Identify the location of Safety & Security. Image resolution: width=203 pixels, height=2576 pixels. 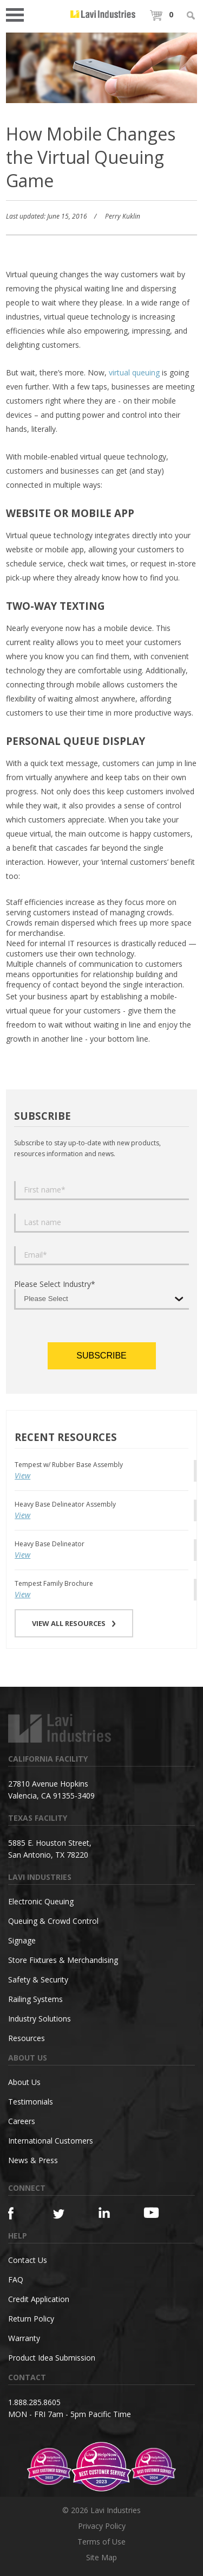
(38, 1979).